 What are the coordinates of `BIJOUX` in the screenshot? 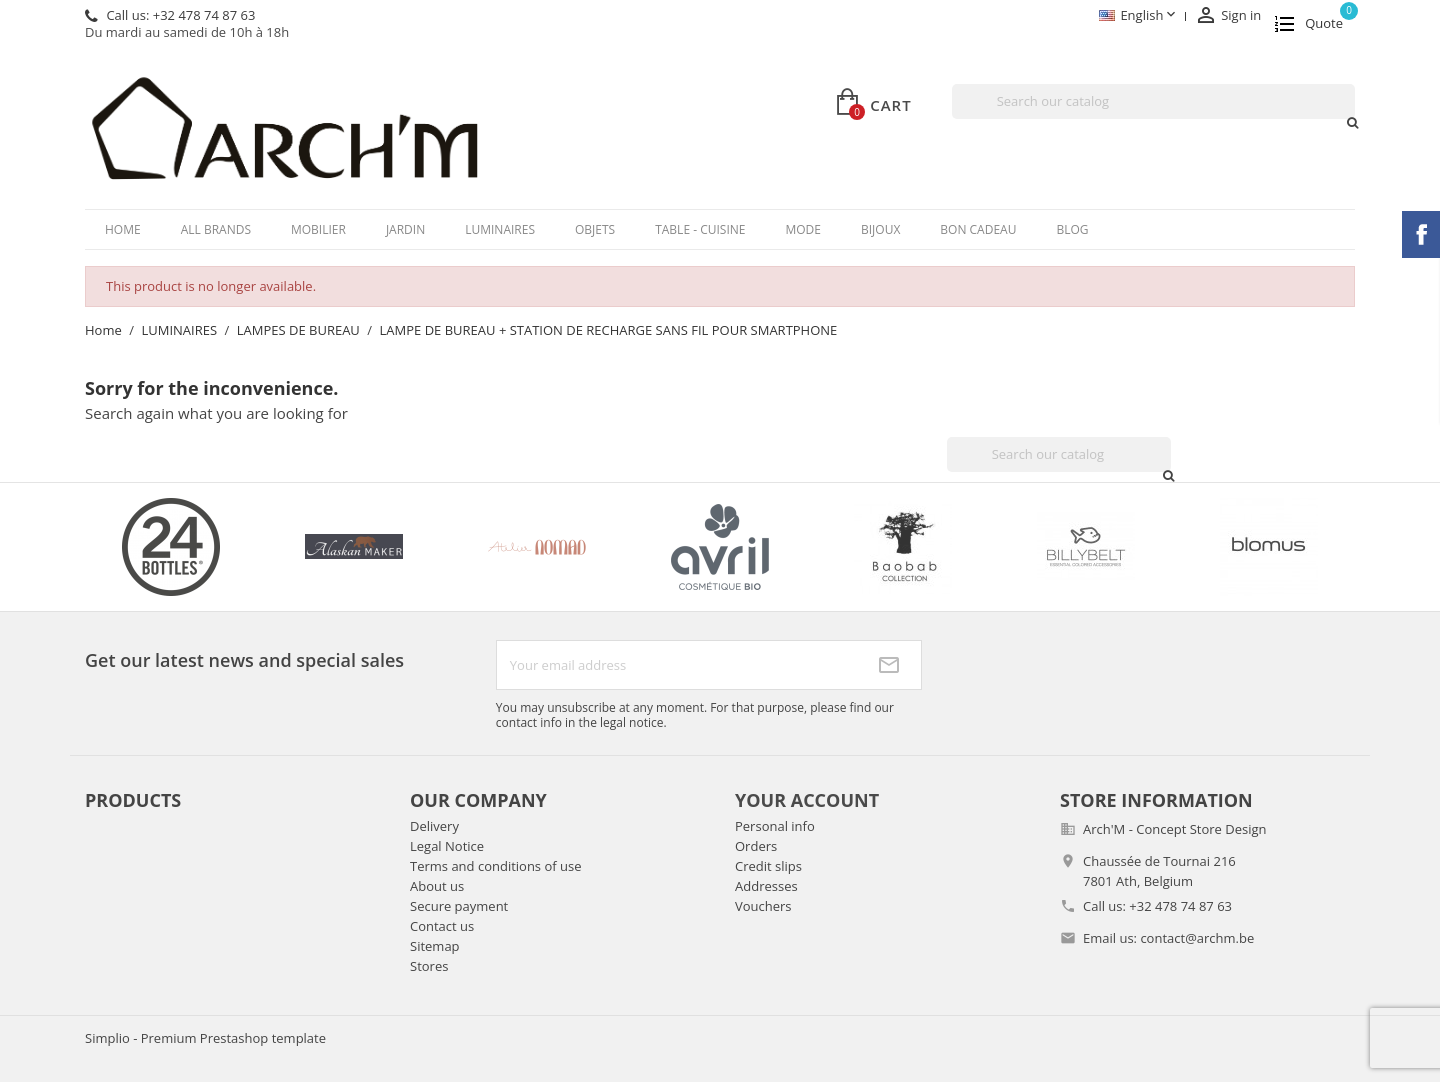 It's located at (880, 229).